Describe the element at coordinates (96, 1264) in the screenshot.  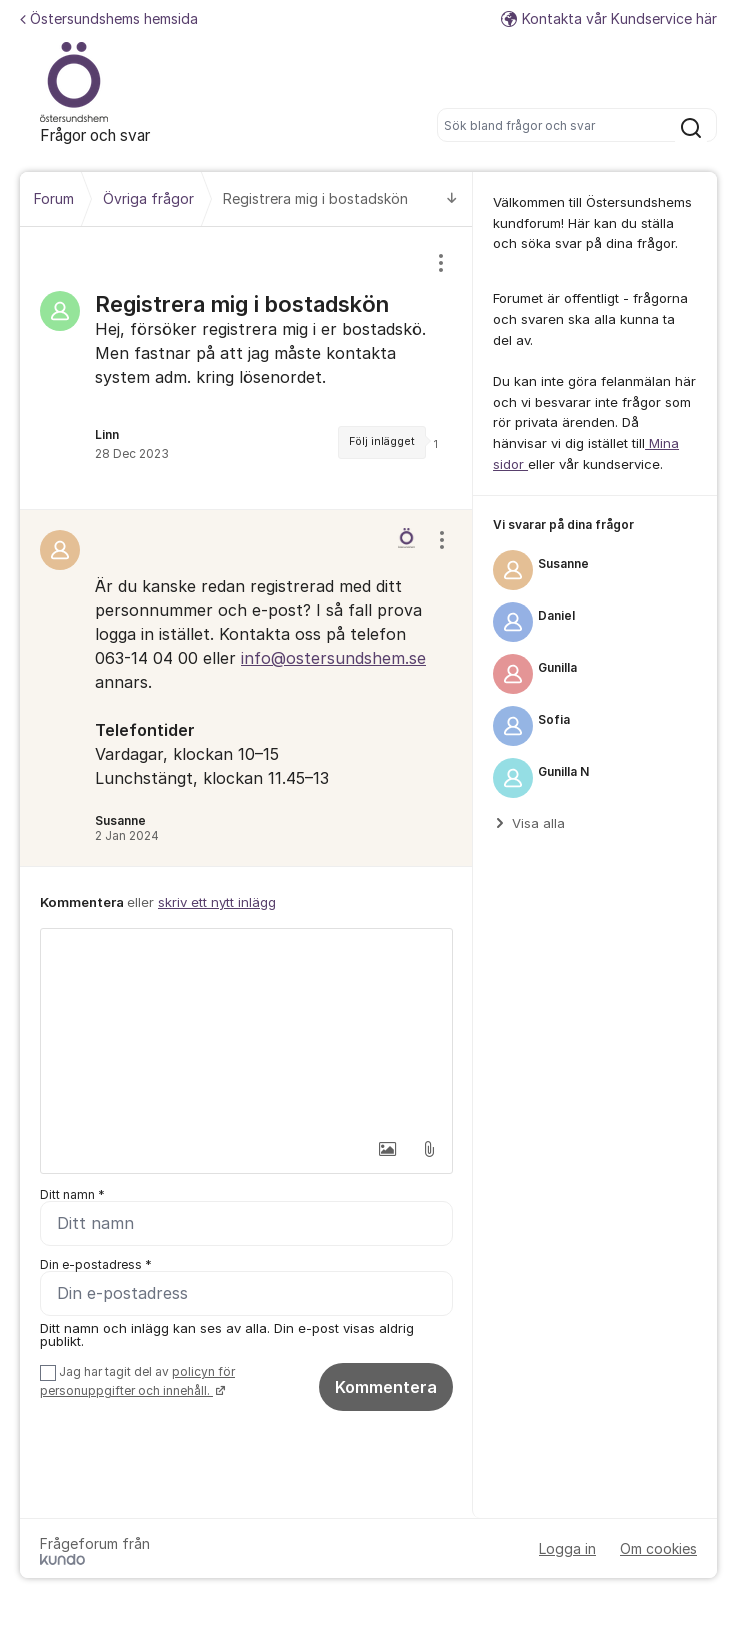
I see `Din e-postadress *` at that location.